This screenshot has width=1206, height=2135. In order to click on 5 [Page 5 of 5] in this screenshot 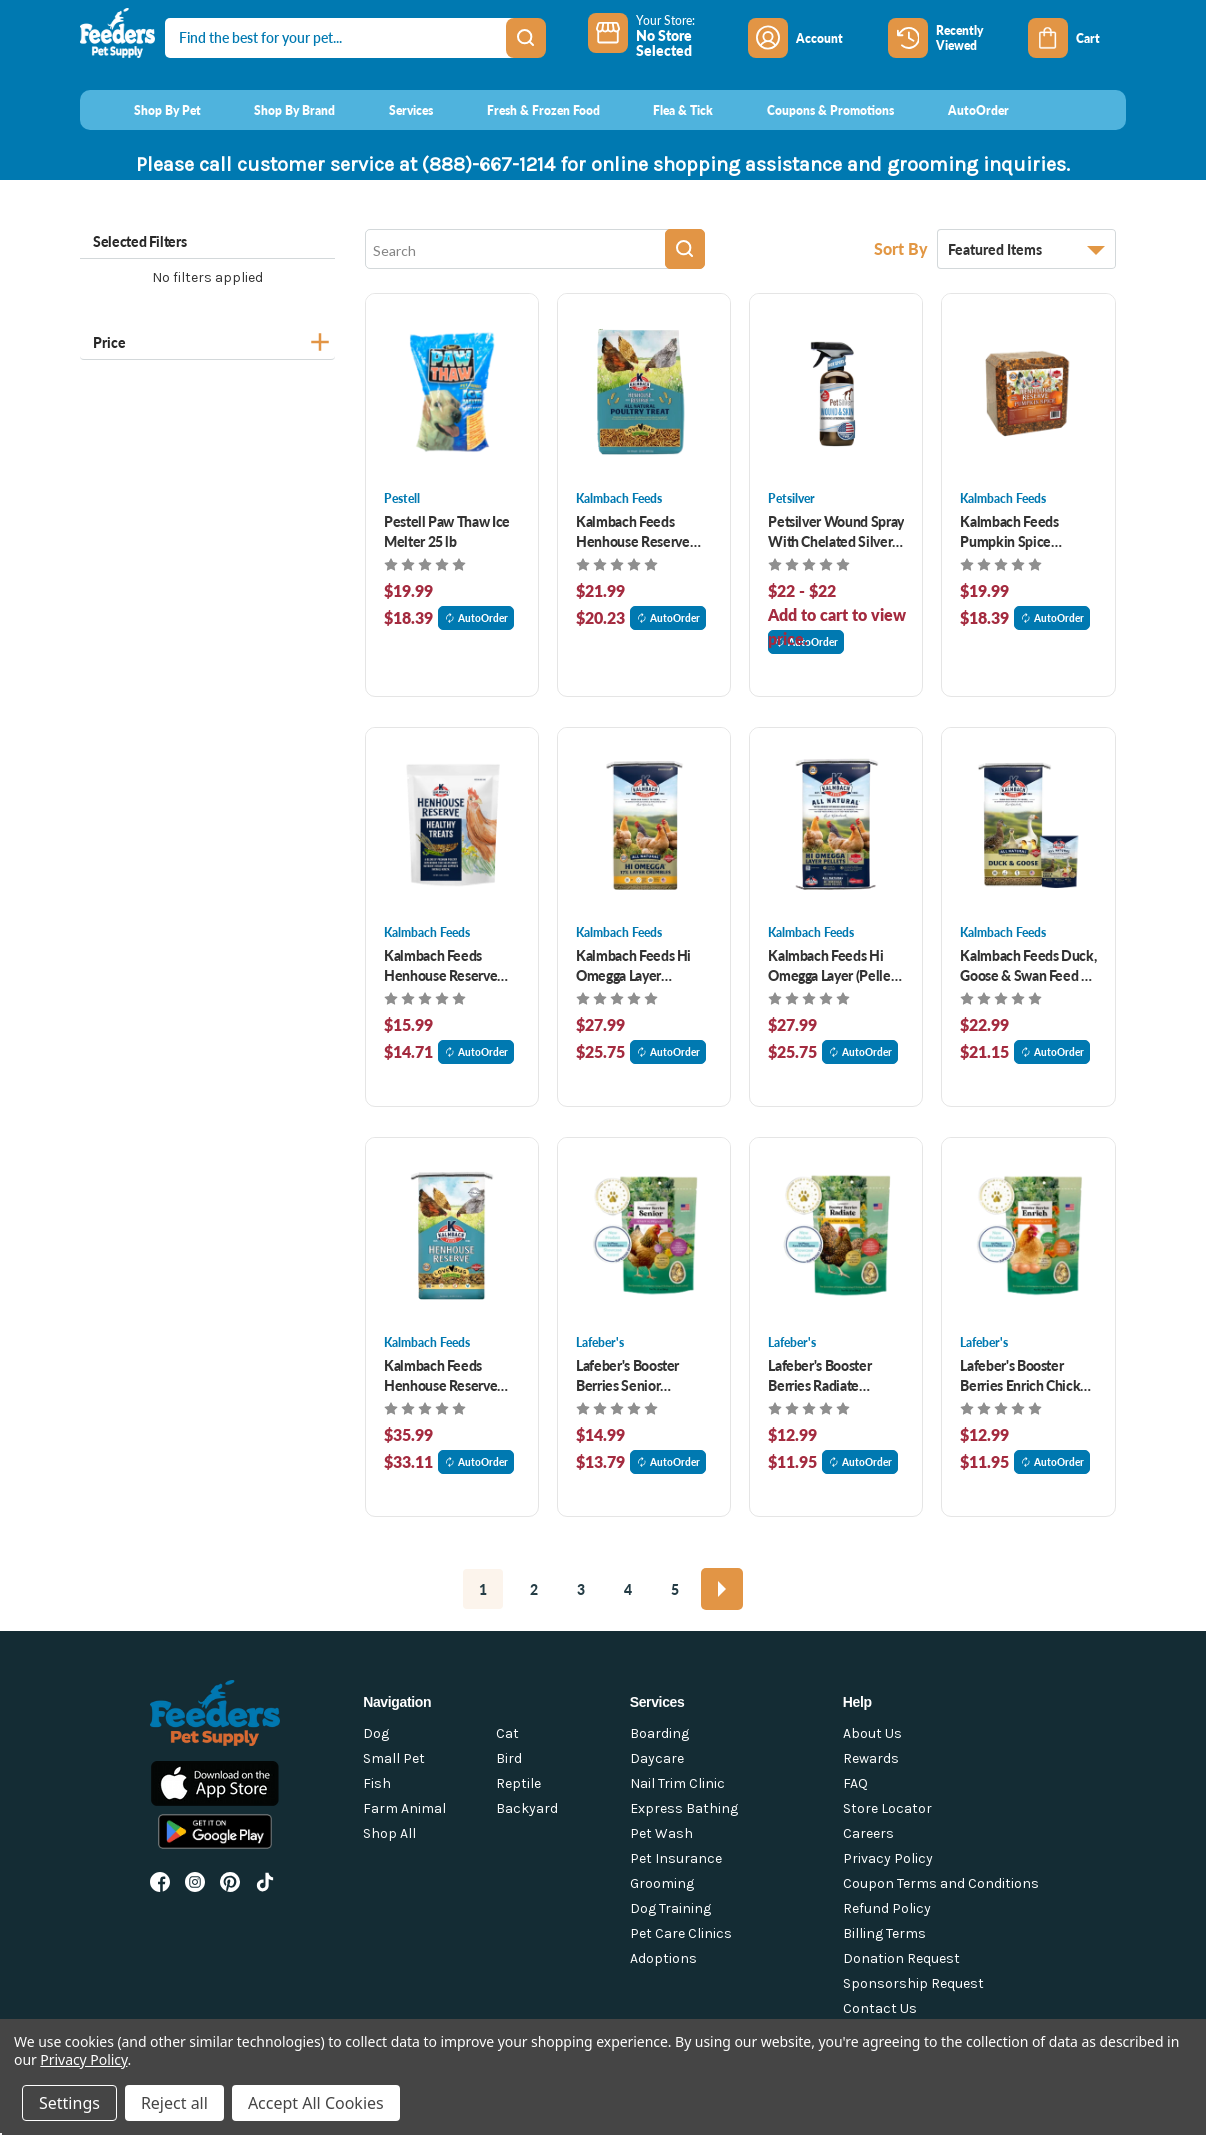, I will do `click(675, 1589)`.